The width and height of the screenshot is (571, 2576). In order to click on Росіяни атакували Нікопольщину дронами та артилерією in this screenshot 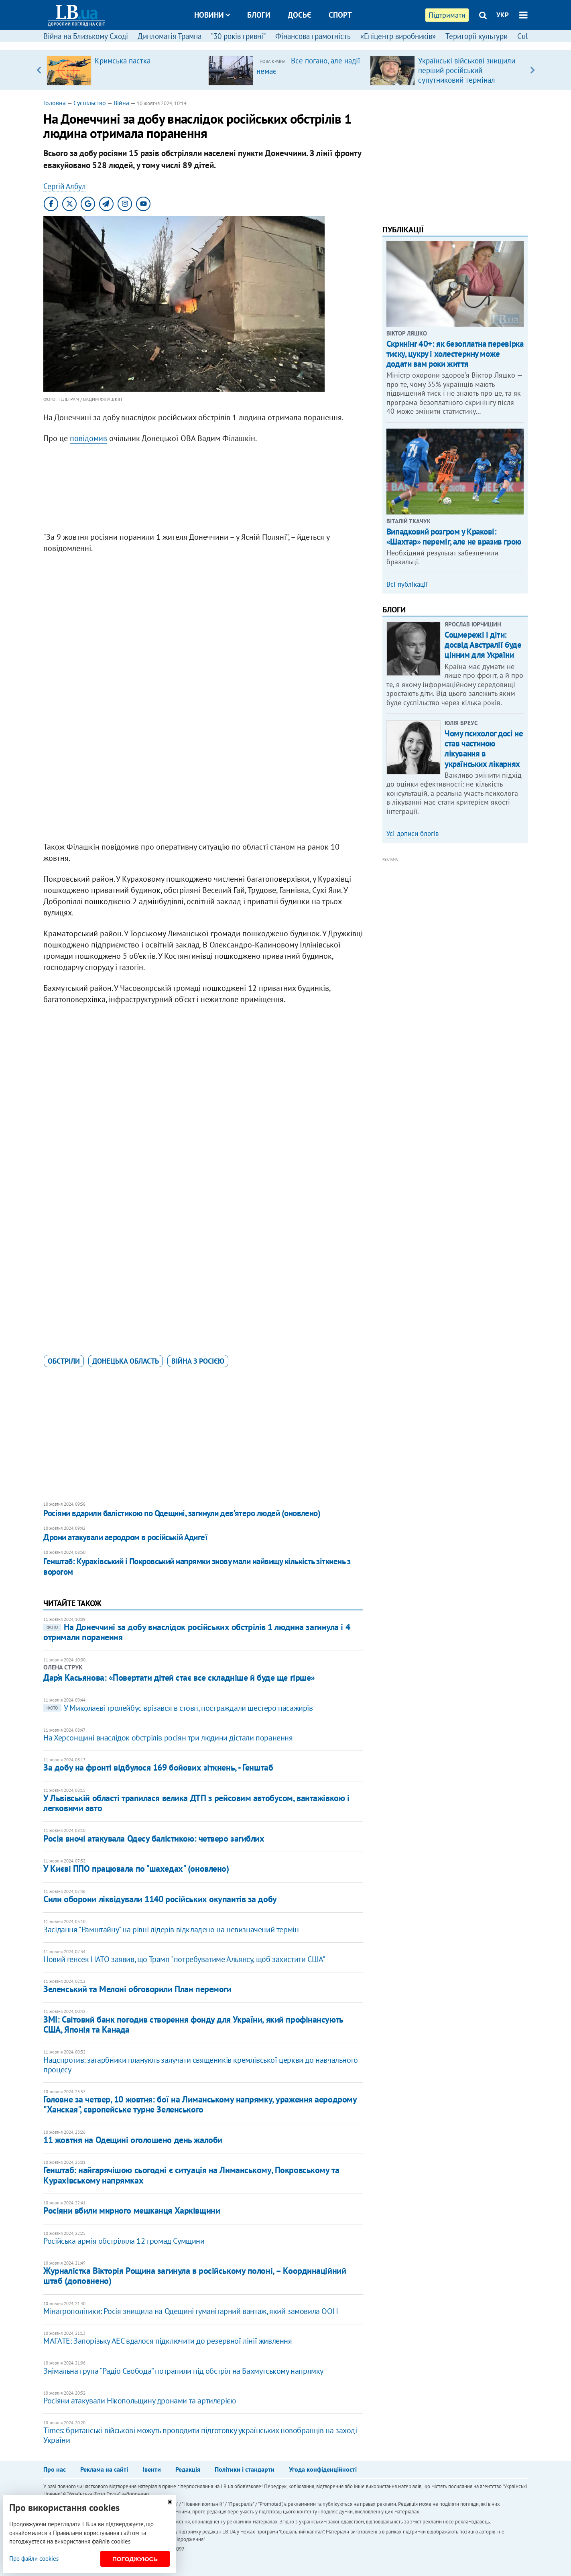, I will do `click(139, 2400)`.